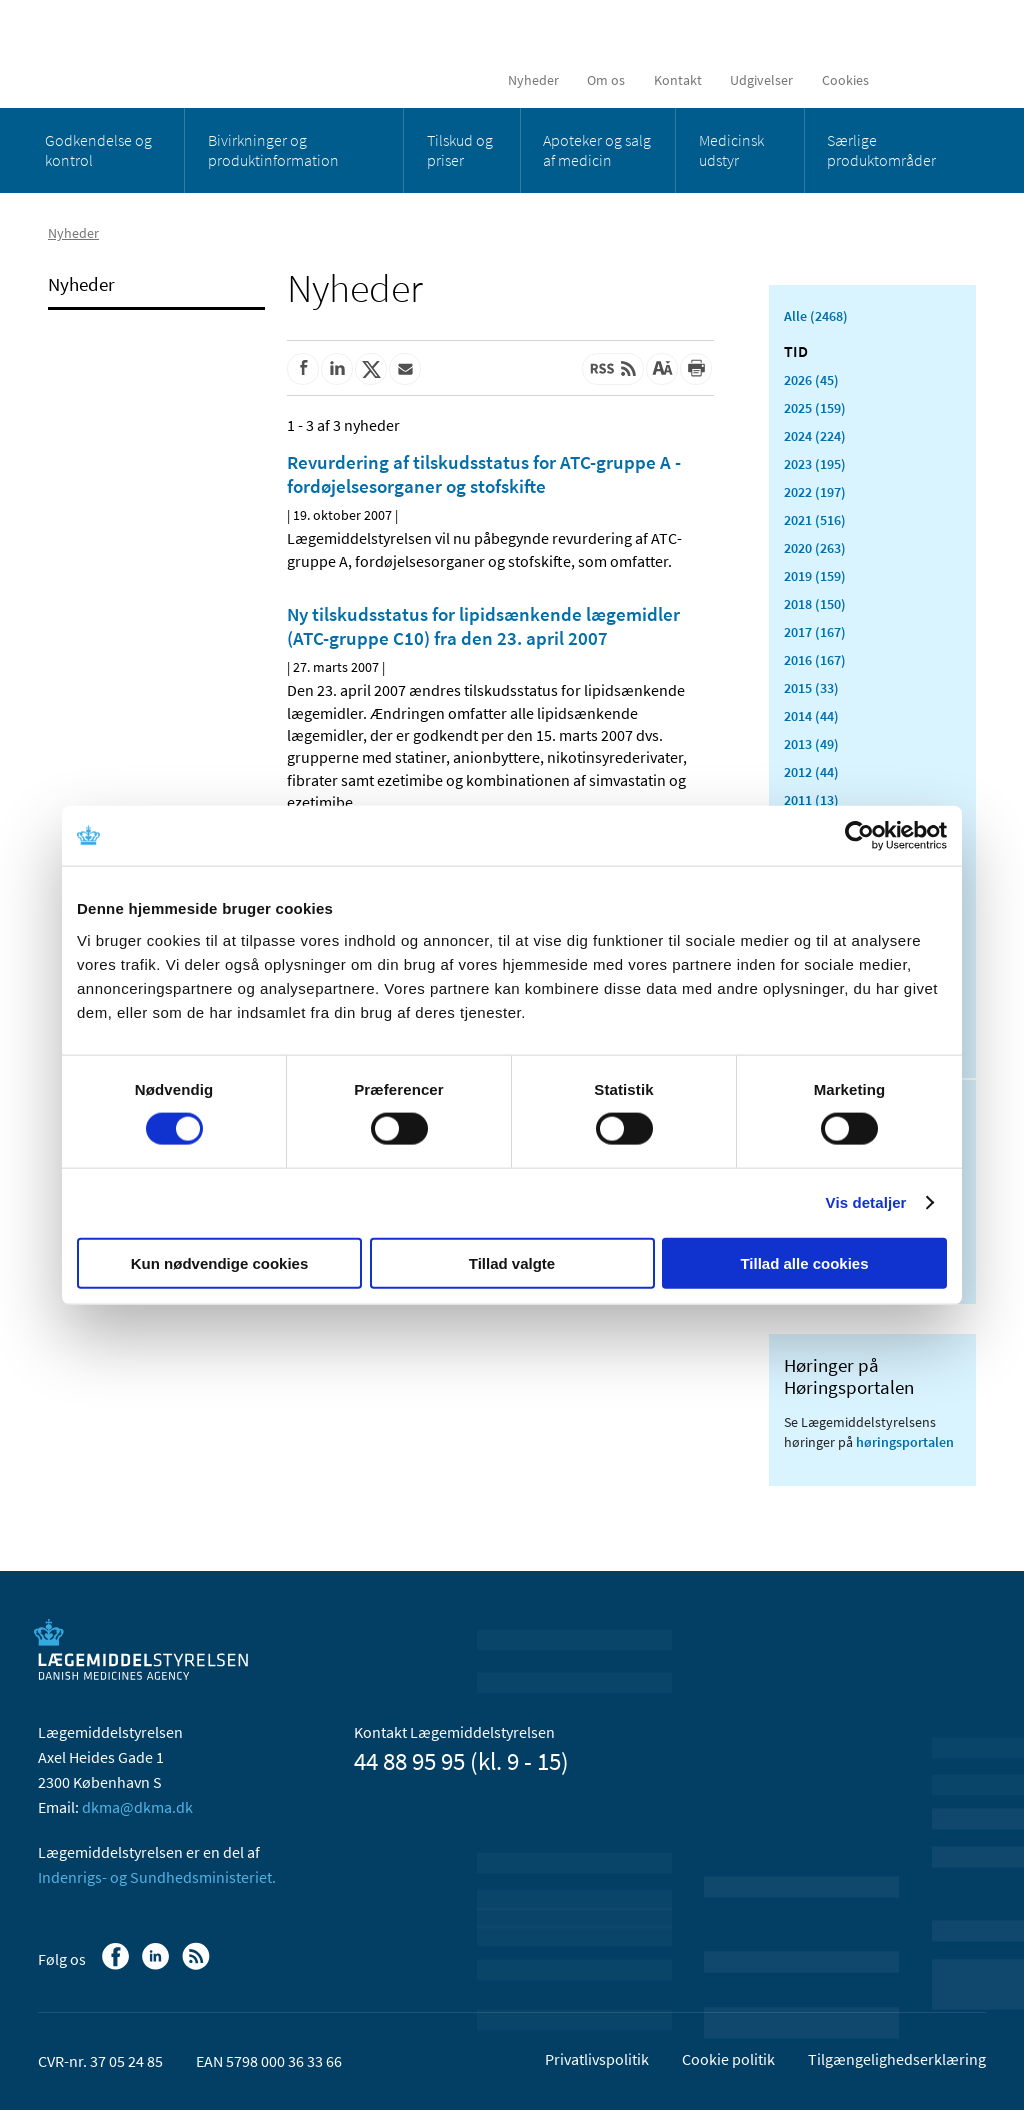 The image size is (1024, 2110). I want to click on Om os, so click(606, 80).